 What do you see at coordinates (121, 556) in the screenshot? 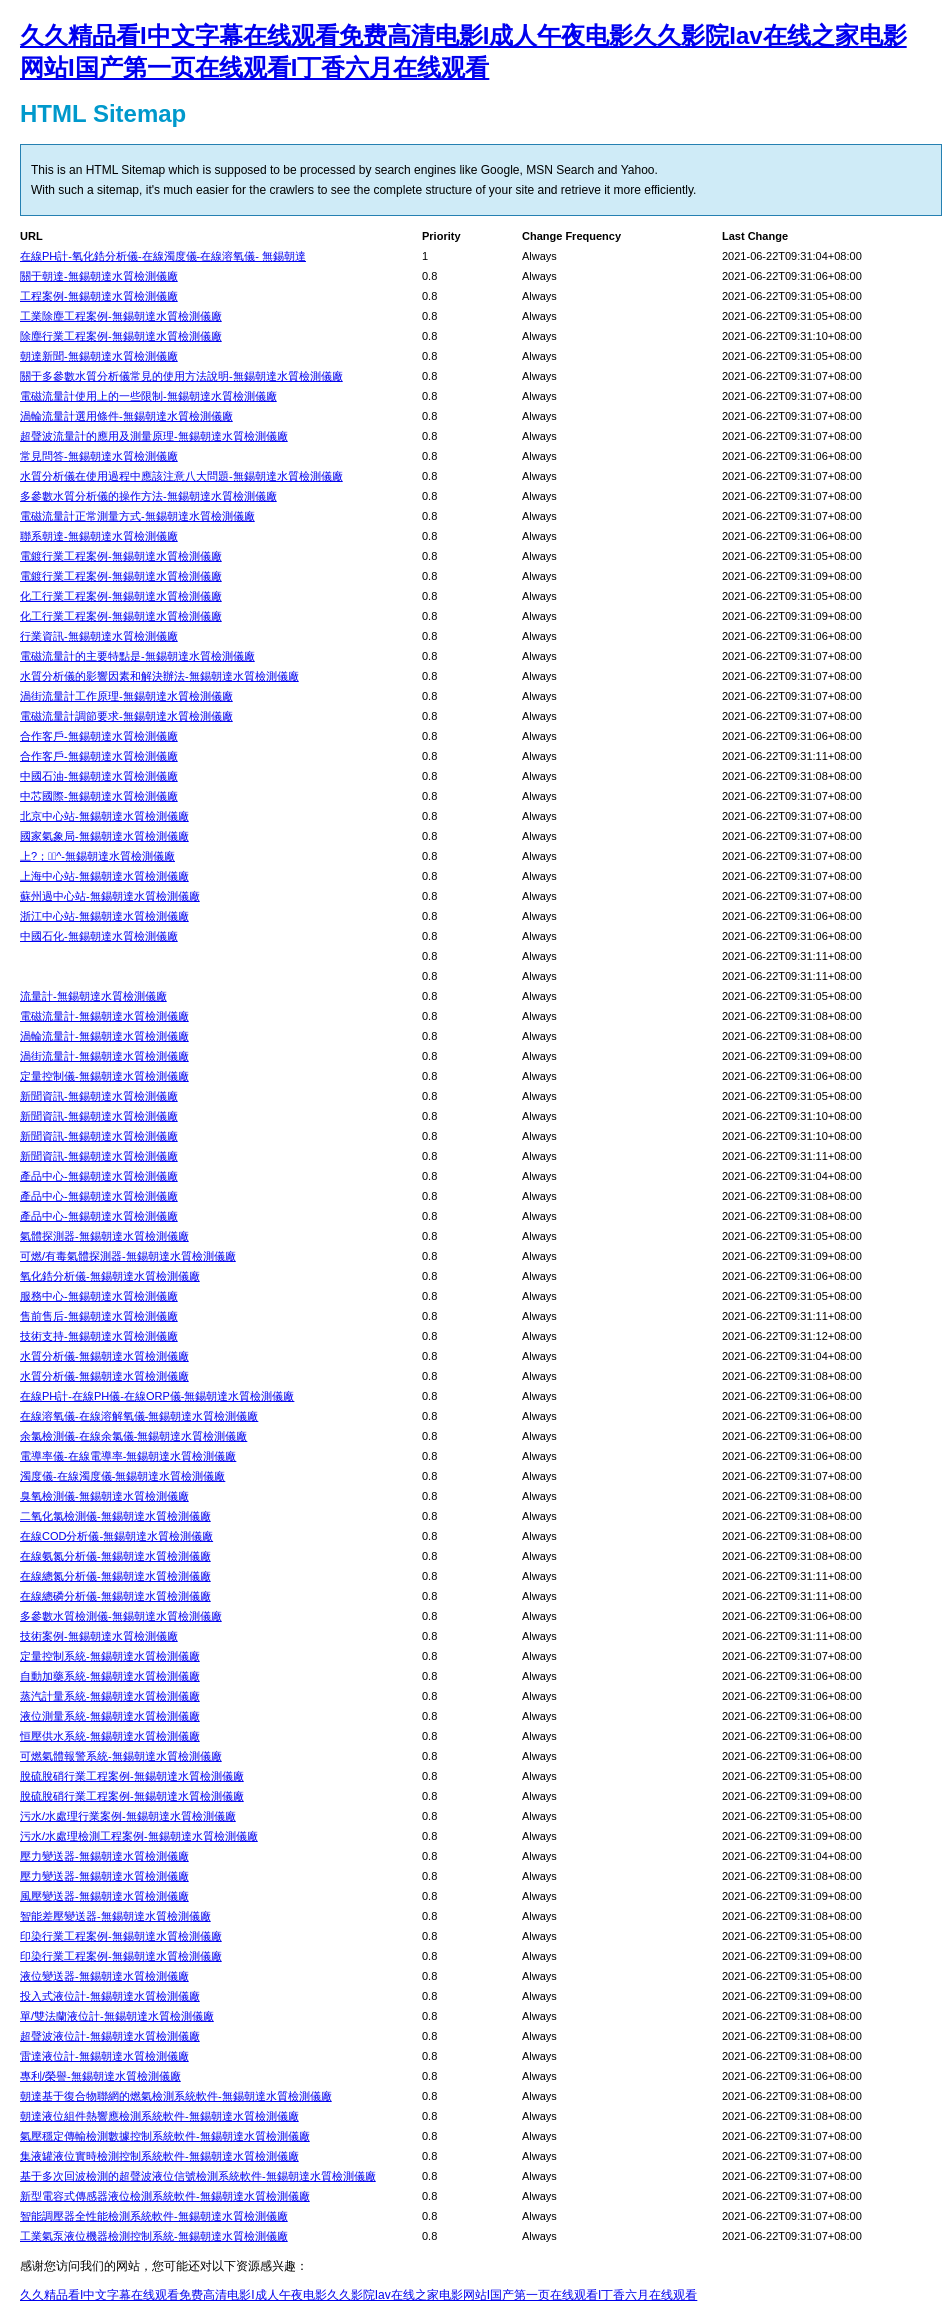
I see `電鍍行業工程案例-無錫朝達水質檢測儀廠` at bounding box center [121, 556].